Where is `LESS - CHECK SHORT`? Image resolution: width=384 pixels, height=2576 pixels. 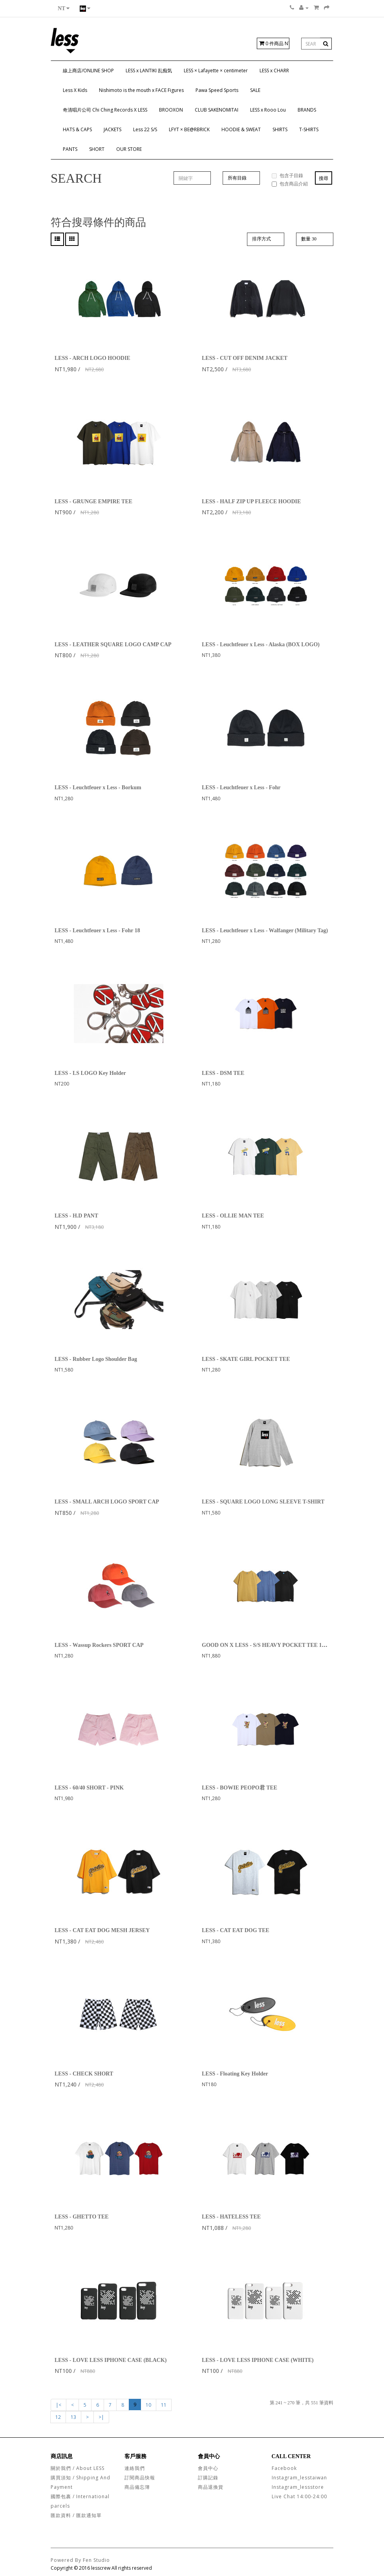 LESS - CHECK SHORT is located at coordinates (84, 2074).